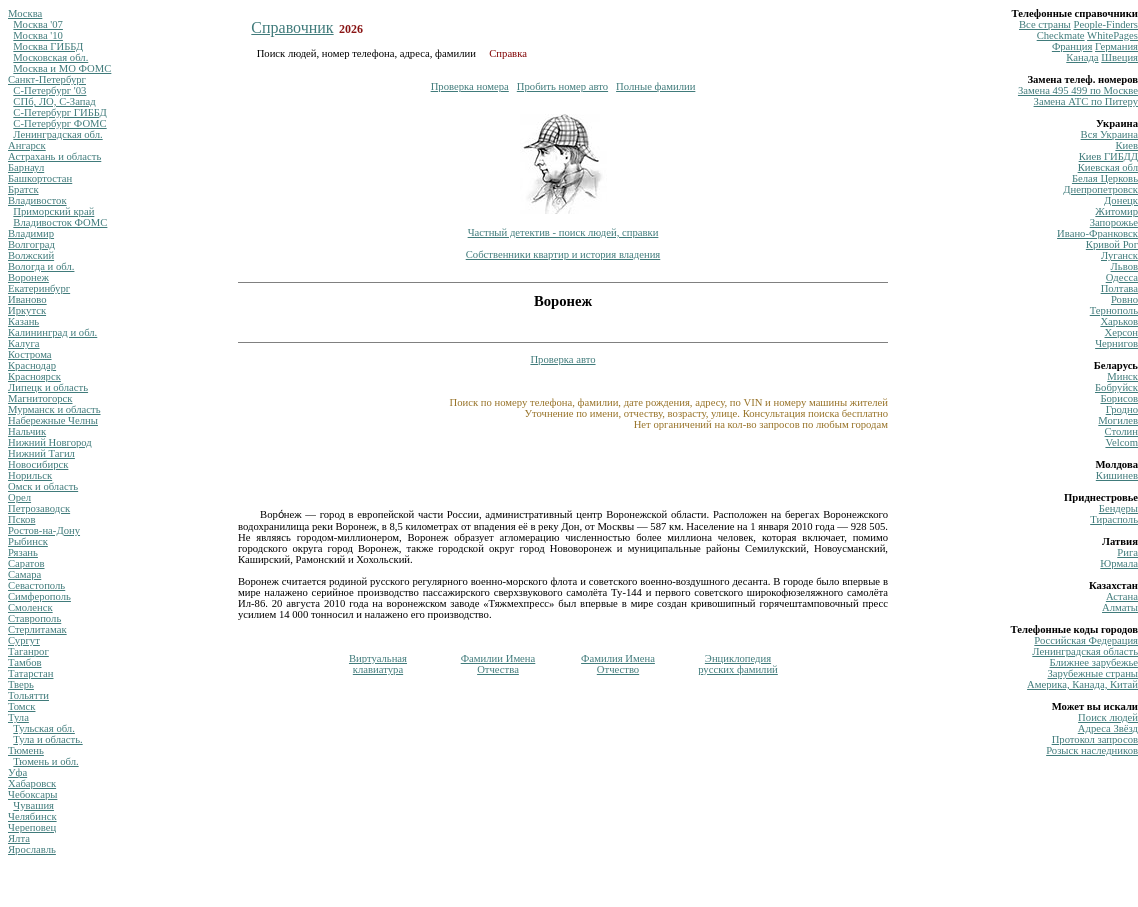 Image resolution: width=1138 pixels, height=907 pixels. I want to click on Нижний Тагил, so click(41, 453).